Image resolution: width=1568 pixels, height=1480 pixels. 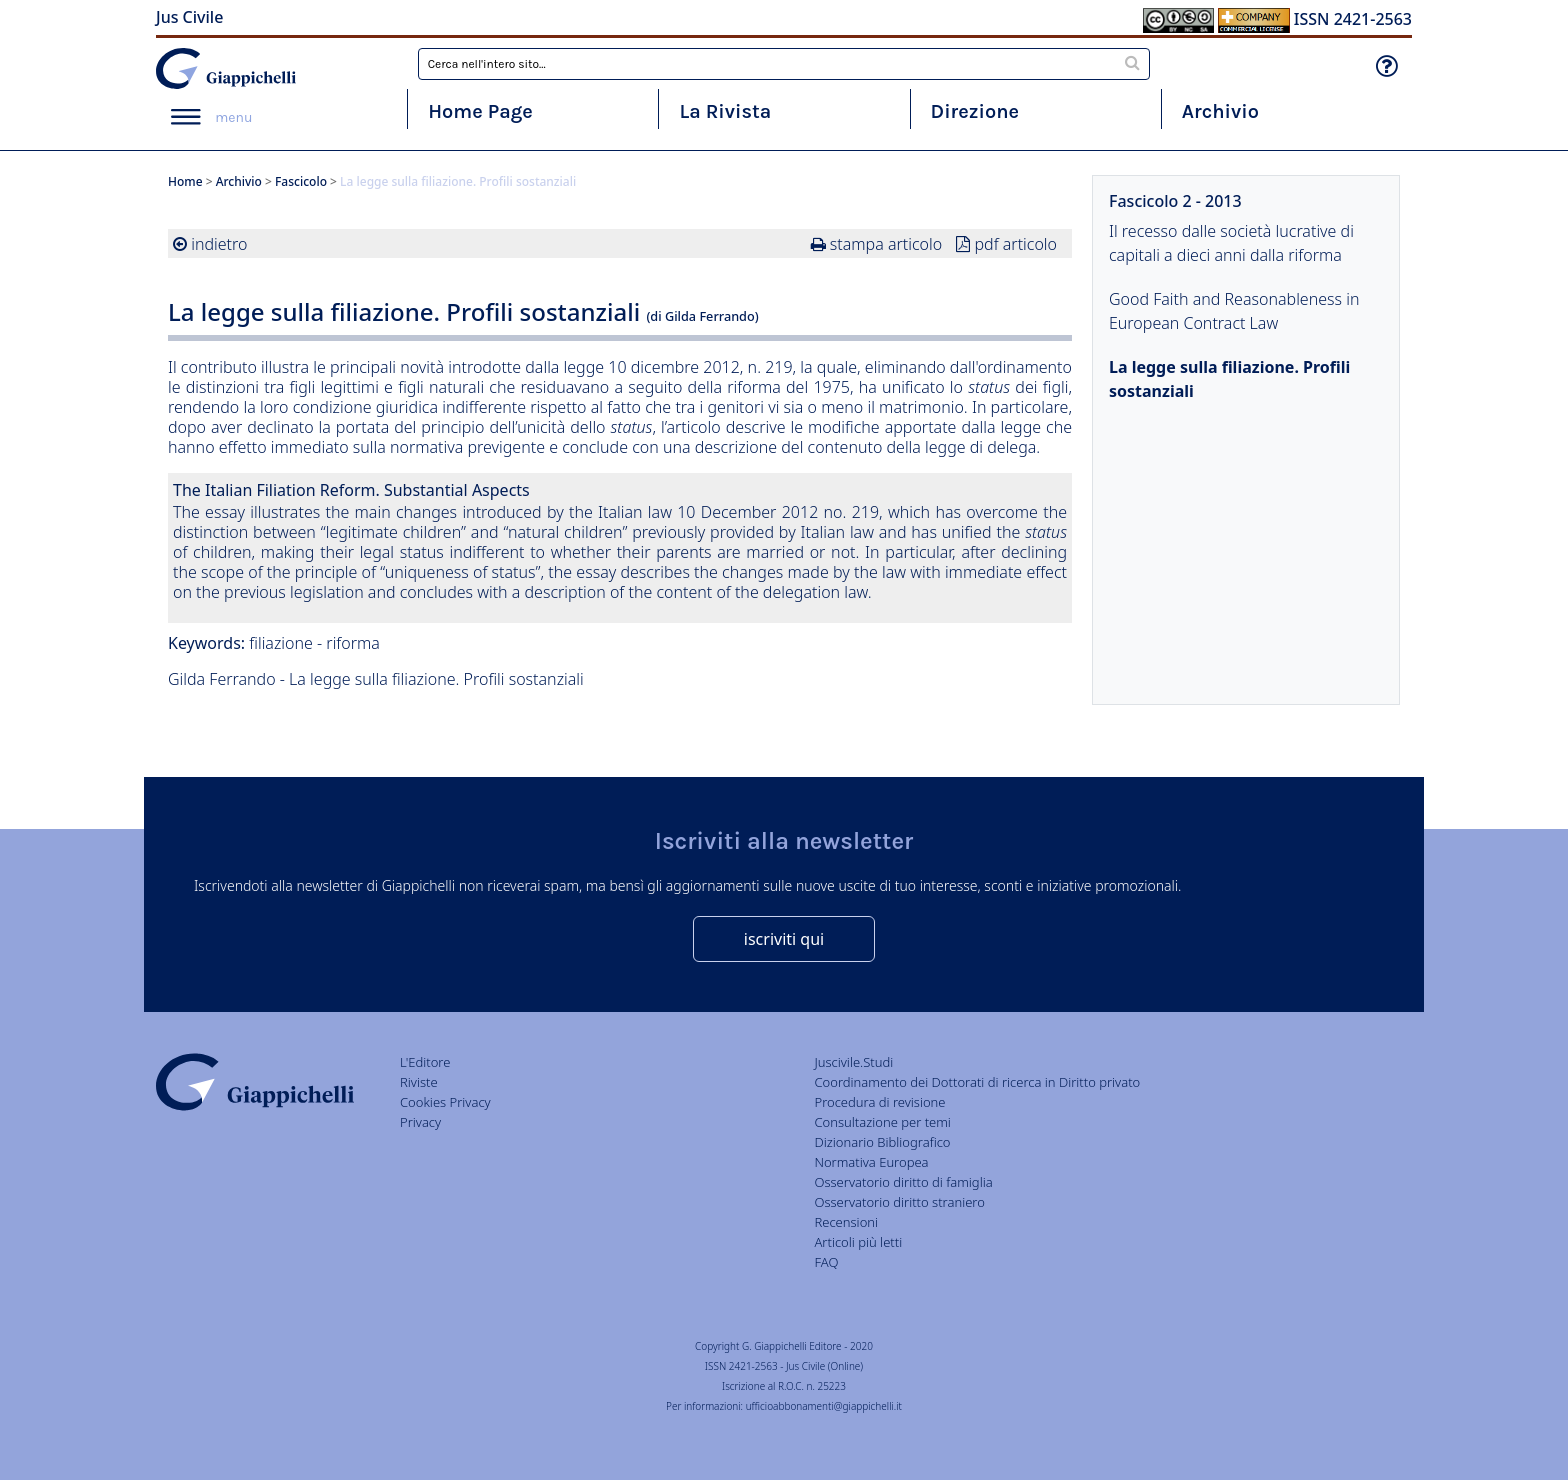 I want to click on Fascicolo, so click(x=301, y=181).